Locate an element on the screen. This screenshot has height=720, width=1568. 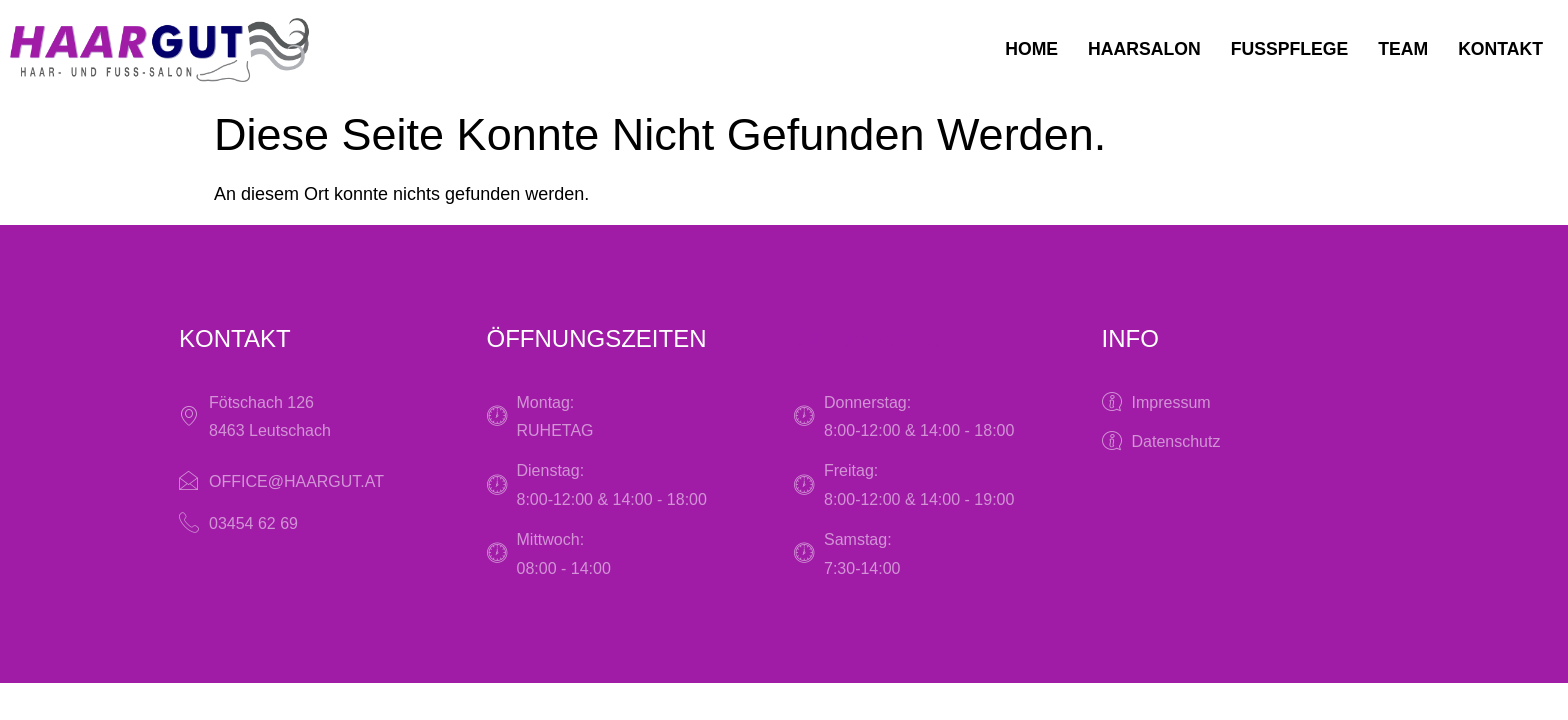
Kontakt is located at coordinates (1499, 50).